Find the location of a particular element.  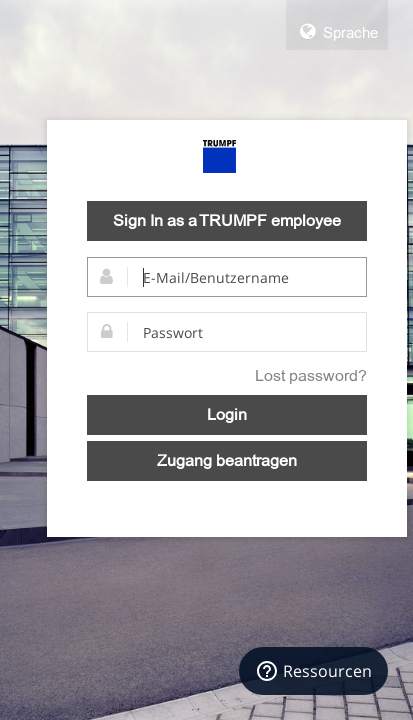

Sprache is located at coordinates (337, 32).